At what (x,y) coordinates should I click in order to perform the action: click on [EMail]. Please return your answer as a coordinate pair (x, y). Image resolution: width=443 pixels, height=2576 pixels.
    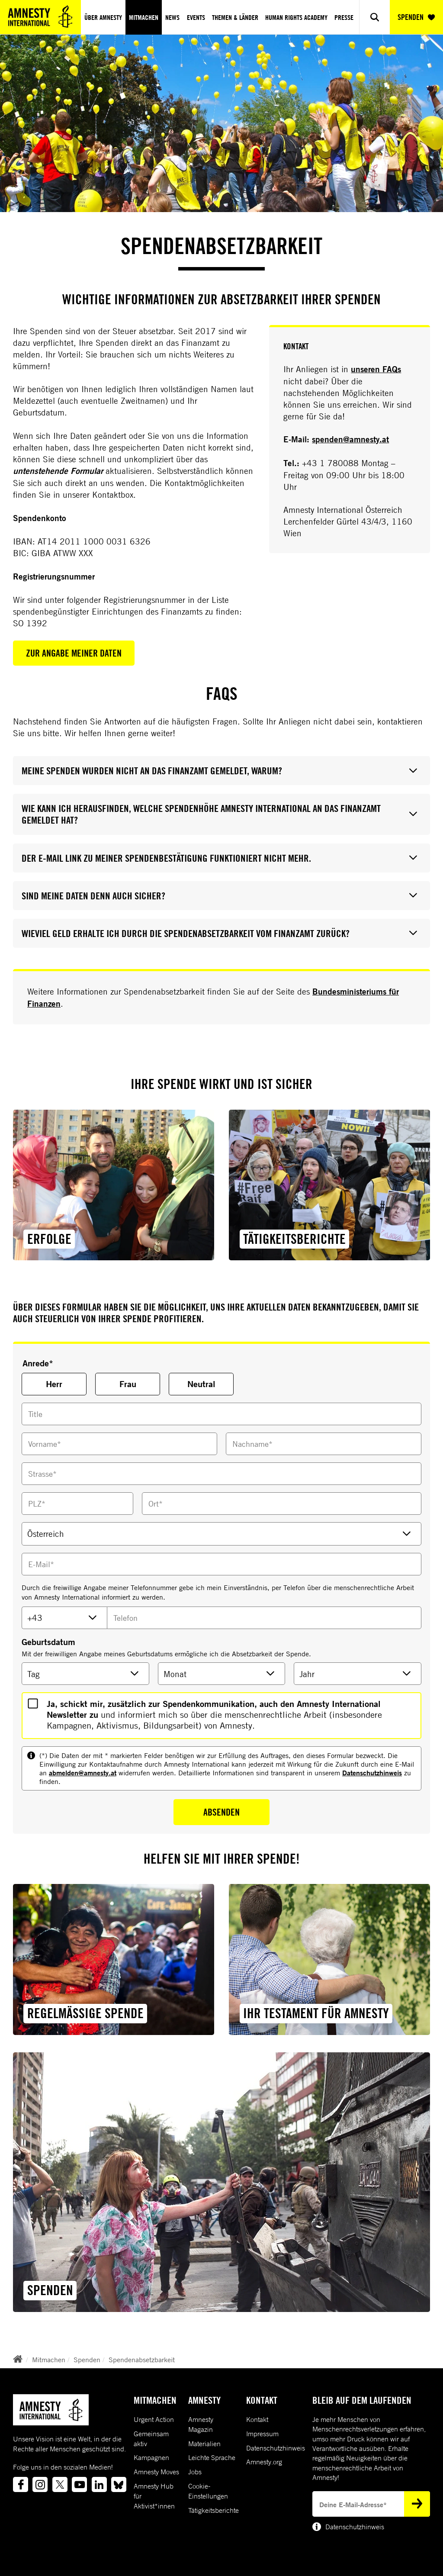
    Looking at the image, I should click on (221, 1564).